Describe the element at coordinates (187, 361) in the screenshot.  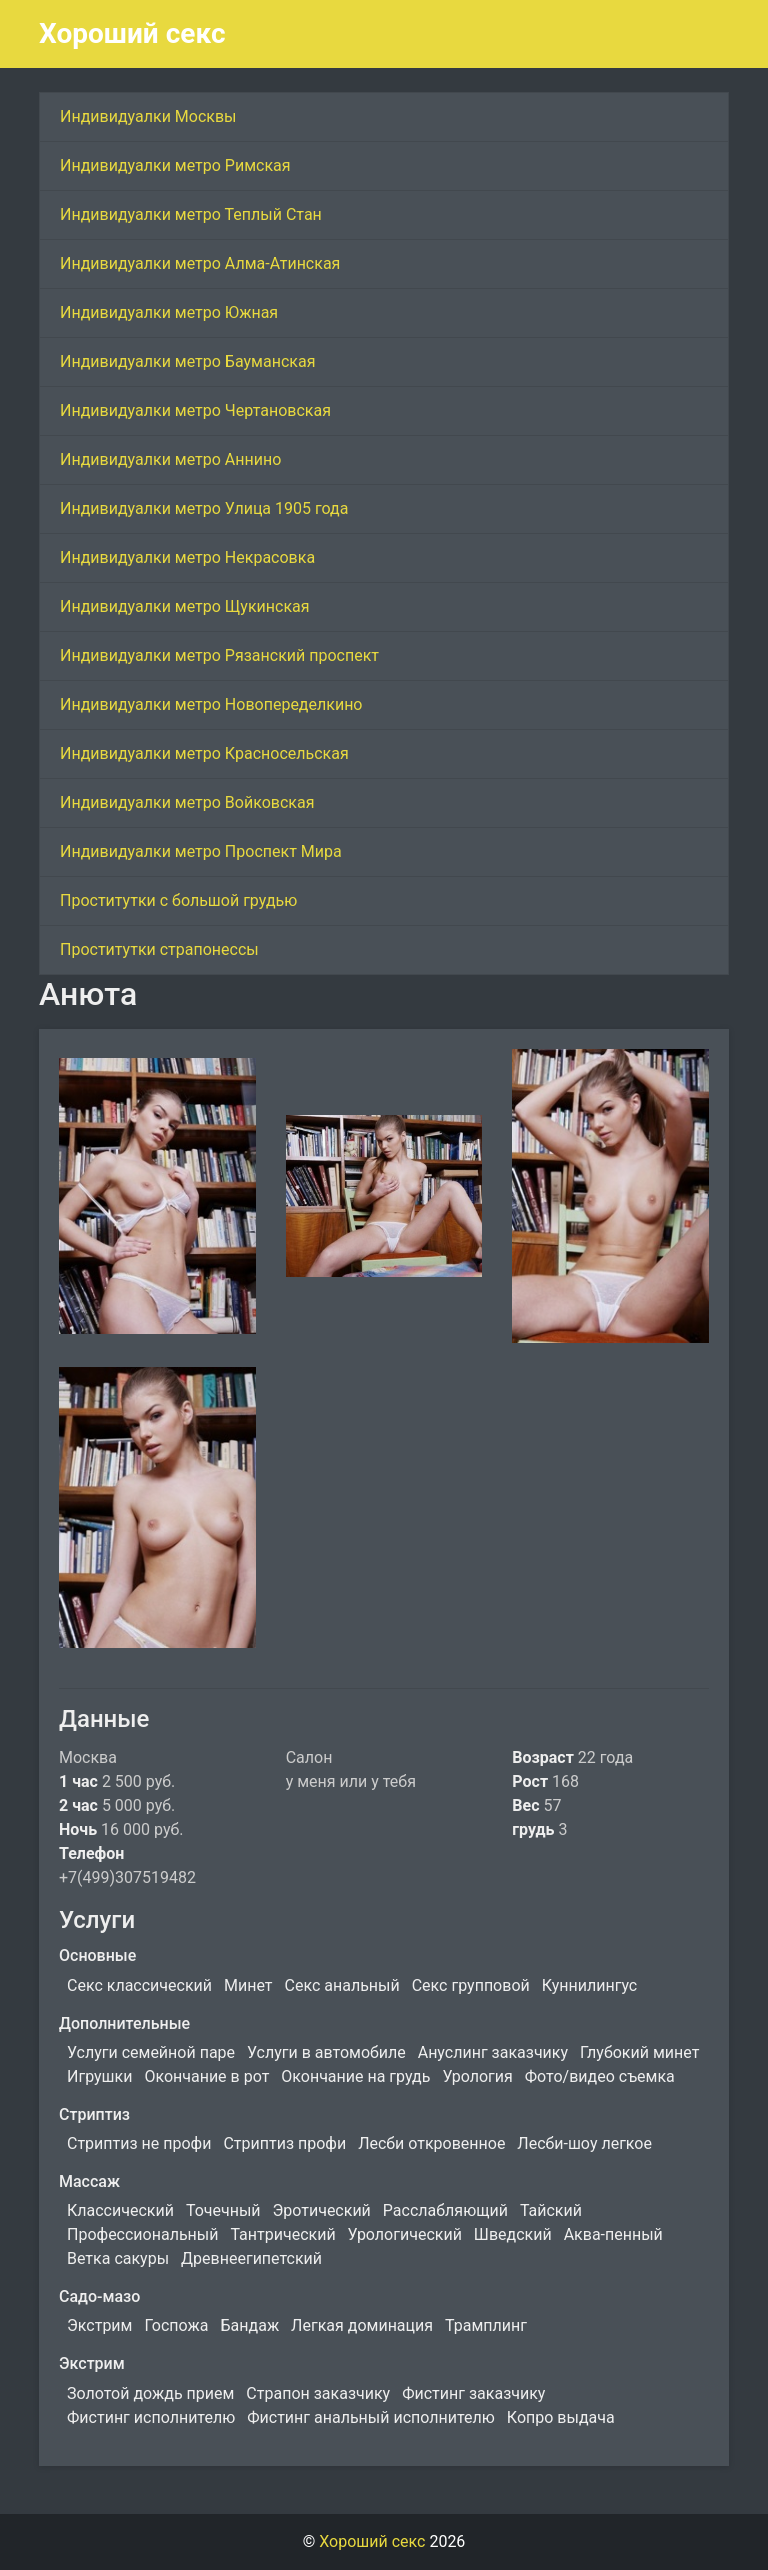
I see `Индивидуалки метро Бауманская` at that location.